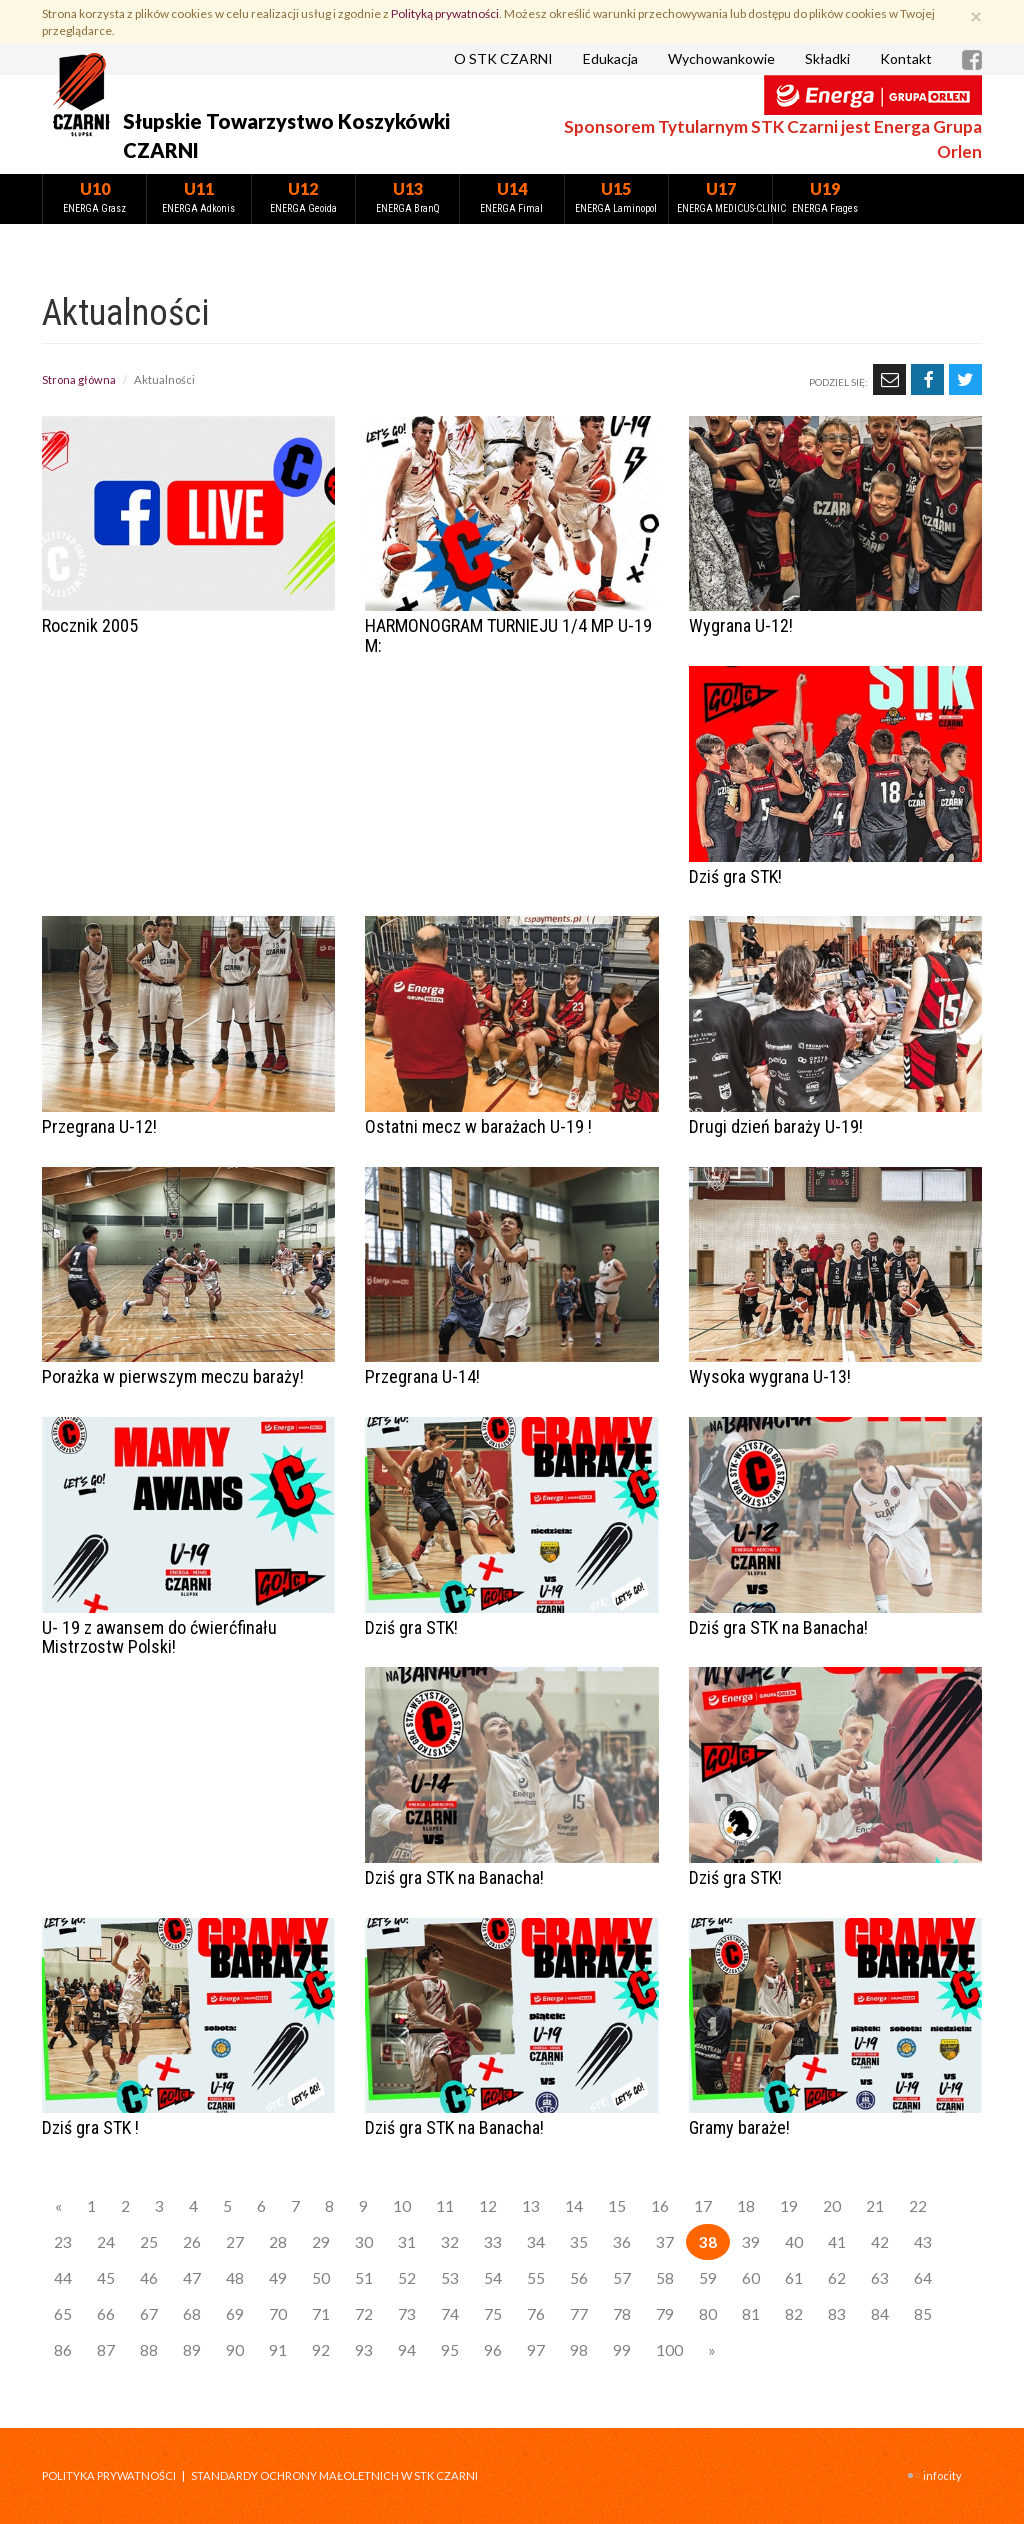 The image size is (1024, 2524). Describe the element at coordinates (173, 1376) in the screenshot. I see `Porażka w pierwszym meczu baraży!` at that location.